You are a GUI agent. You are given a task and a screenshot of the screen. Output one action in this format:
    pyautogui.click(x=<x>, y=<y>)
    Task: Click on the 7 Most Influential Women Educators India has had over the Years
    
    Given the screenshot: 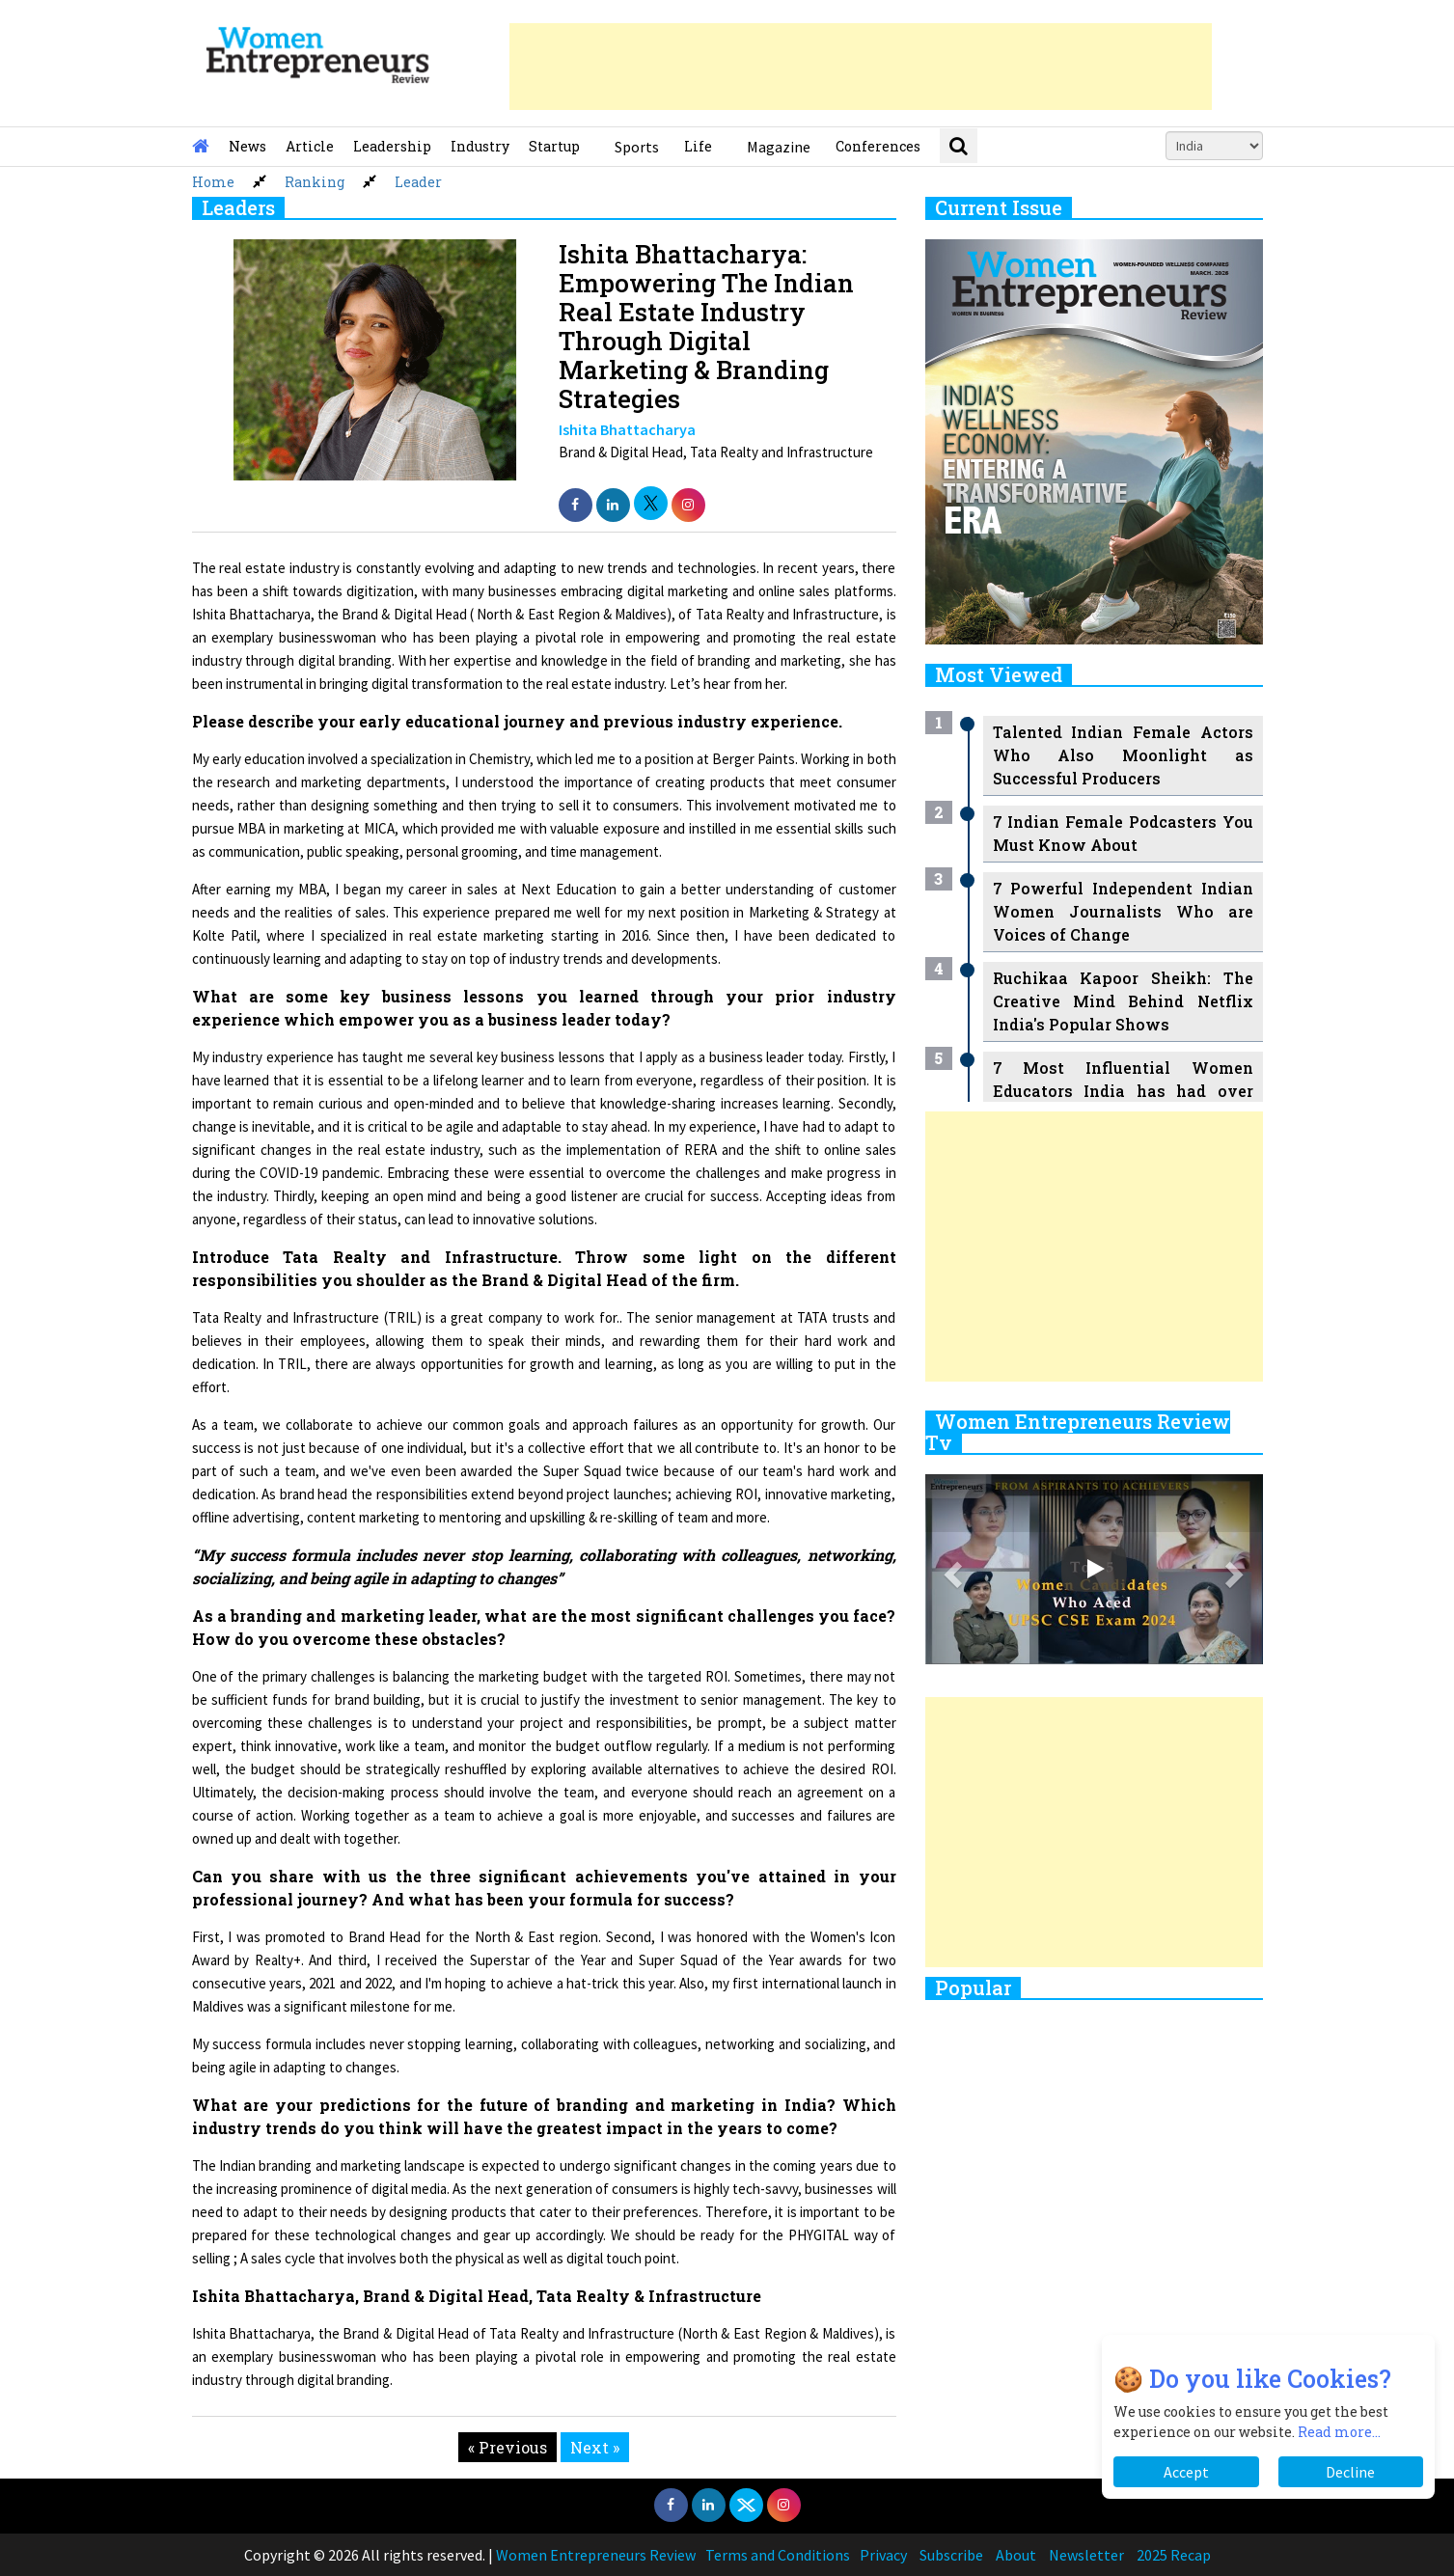 What is the action you would take?
    pyautogui.click(x=1123, y=1090)
    